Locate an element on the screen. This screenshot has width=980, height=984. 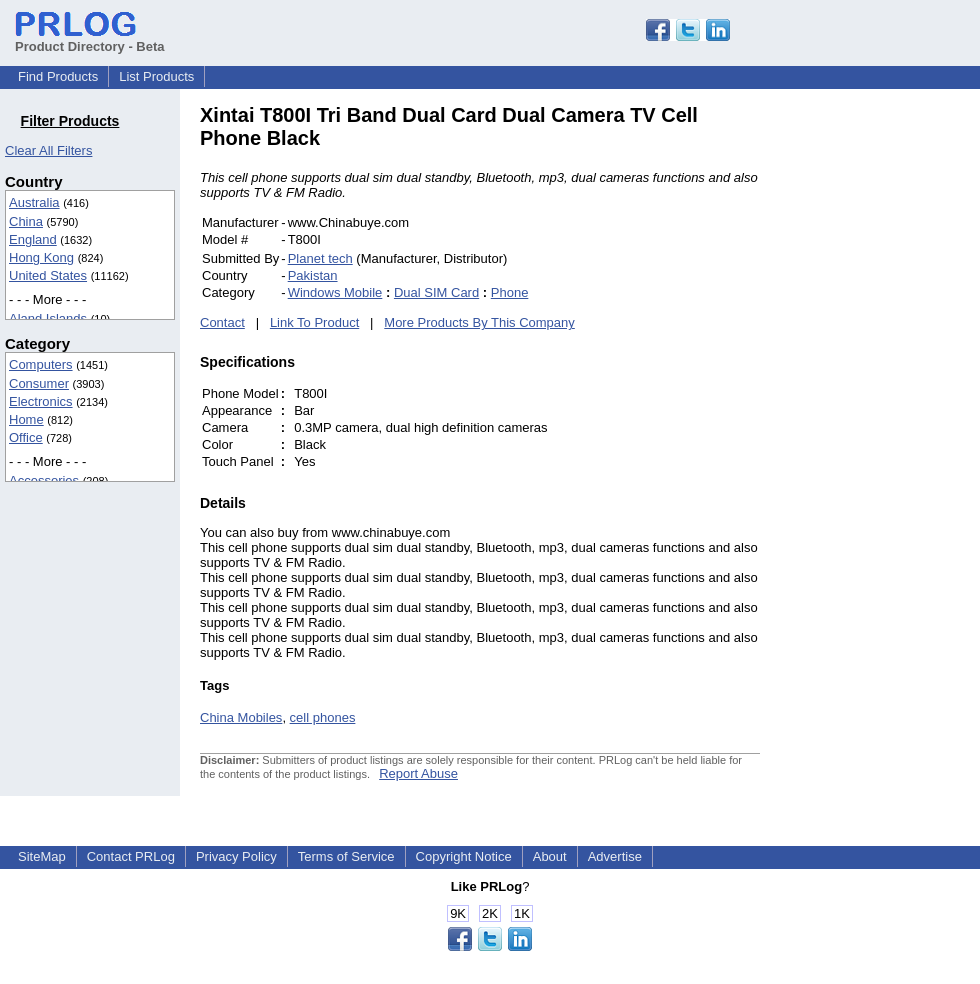
Phone is located at coordinates (510, 292).